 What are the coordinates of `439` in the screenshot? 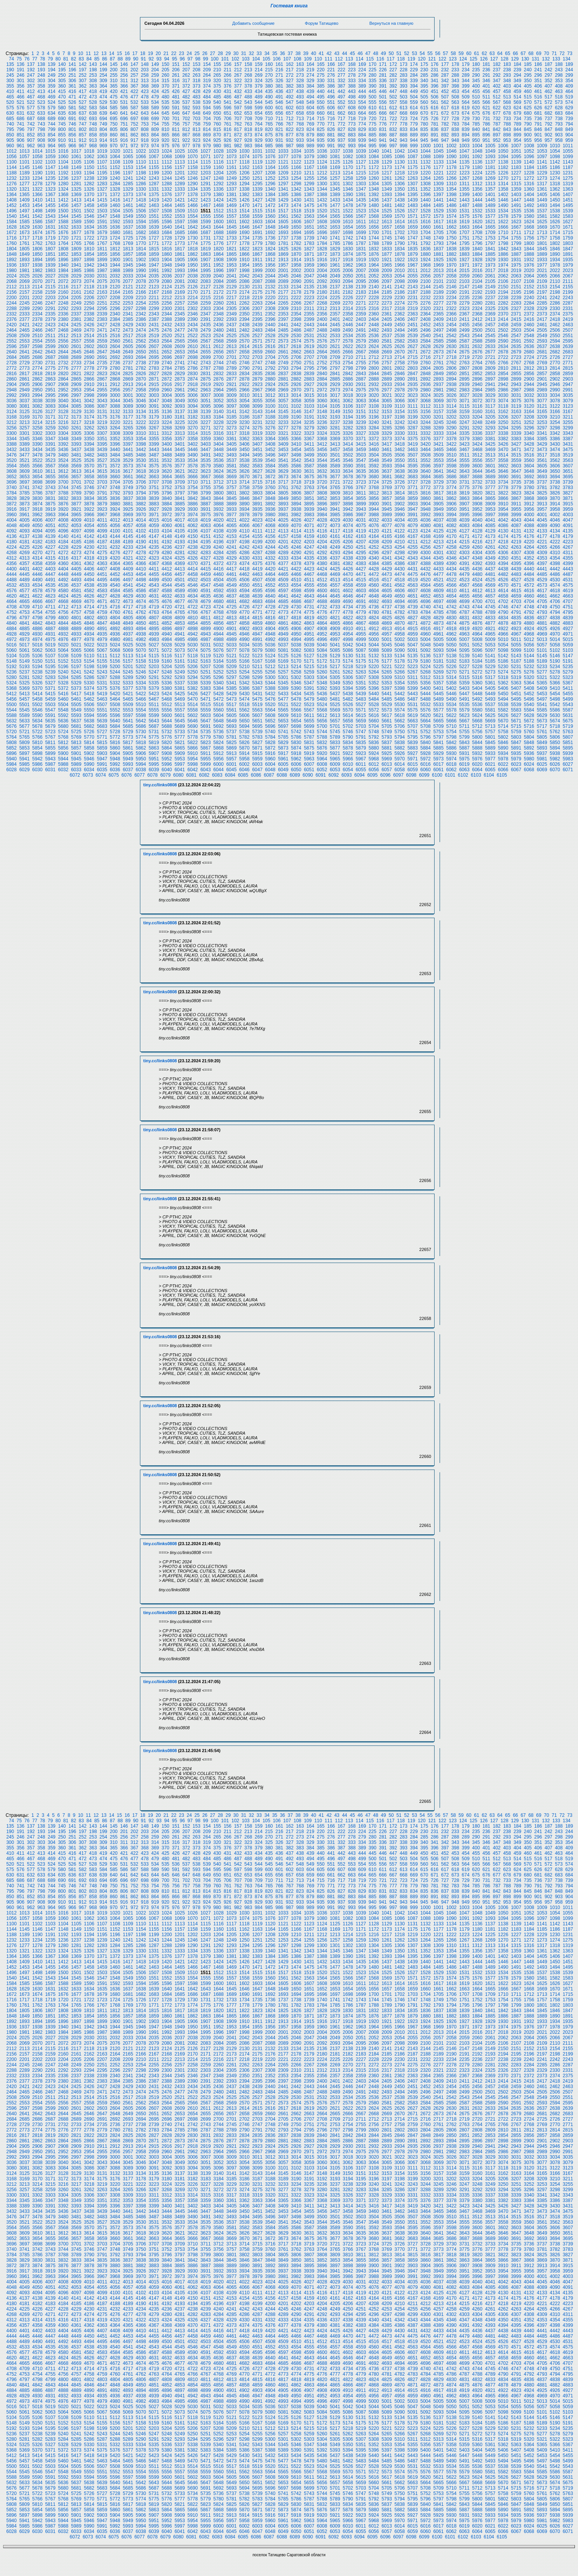 It's located at (310, 91).